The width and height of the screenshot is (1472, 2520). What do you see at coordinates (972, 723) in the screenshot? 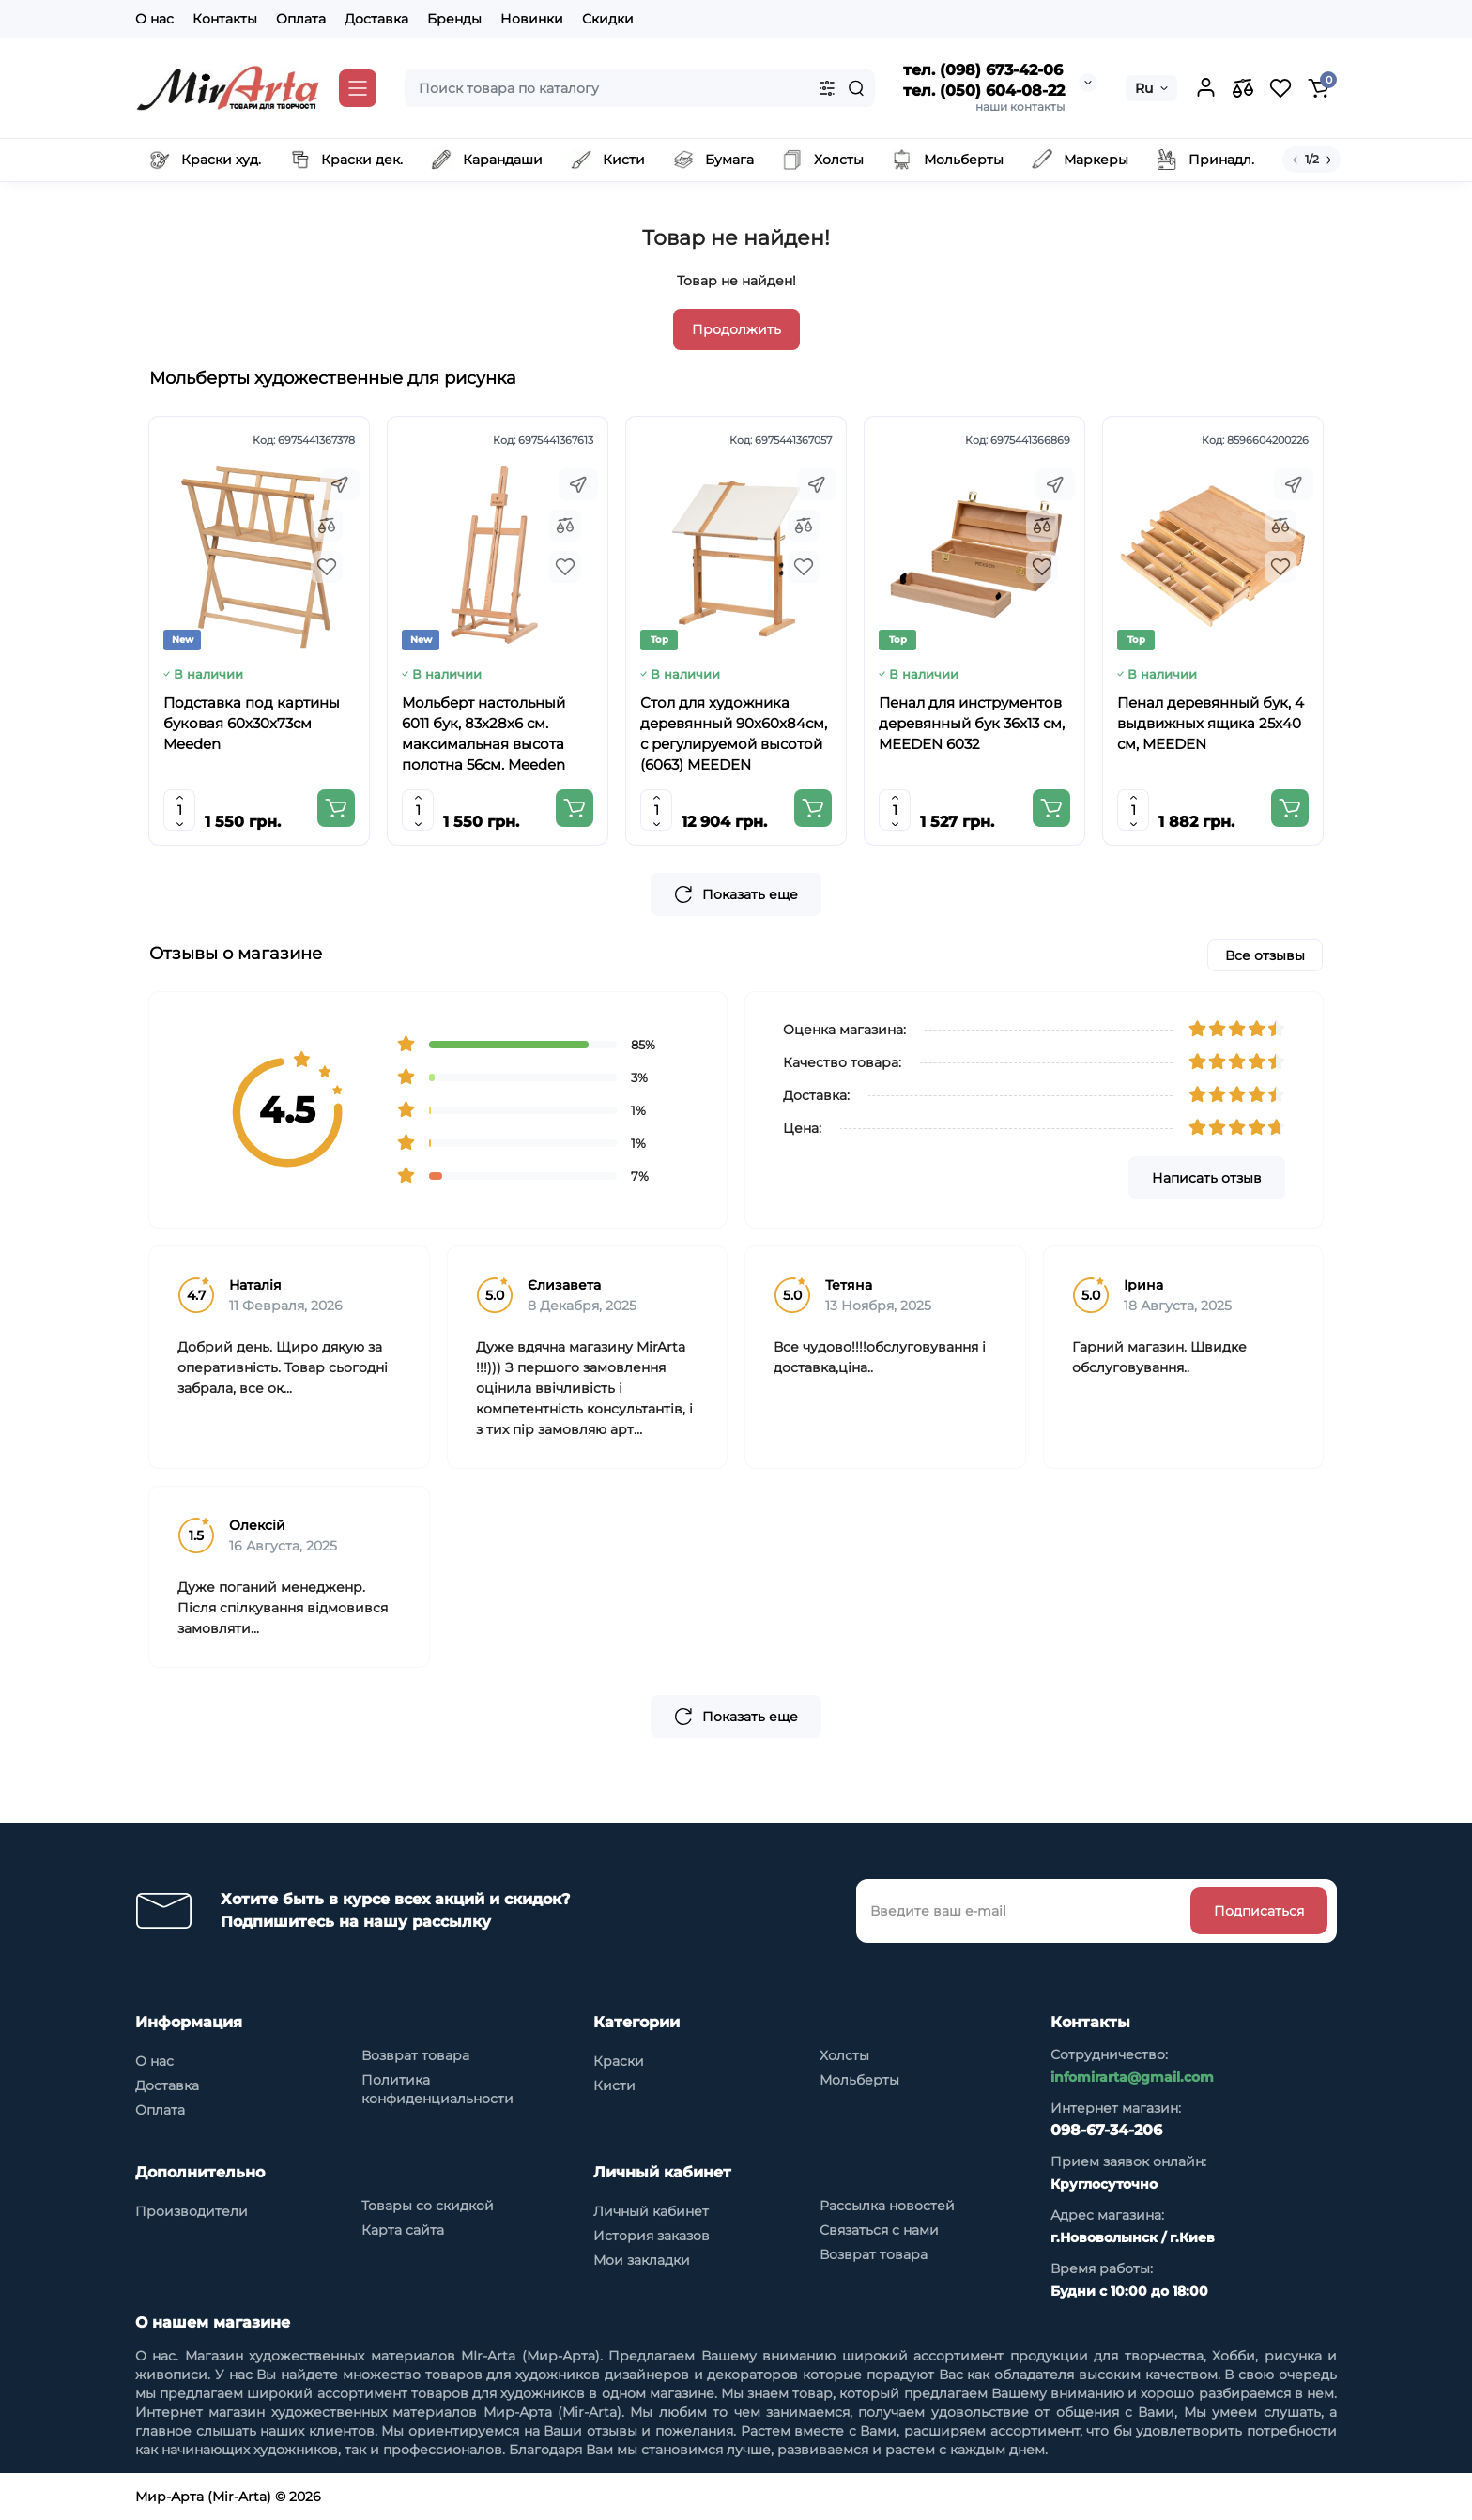
I see `Пенал для инструментов деревянный бук 36x13 см, MEEDEN 6032` at bounding box center [972, 723].